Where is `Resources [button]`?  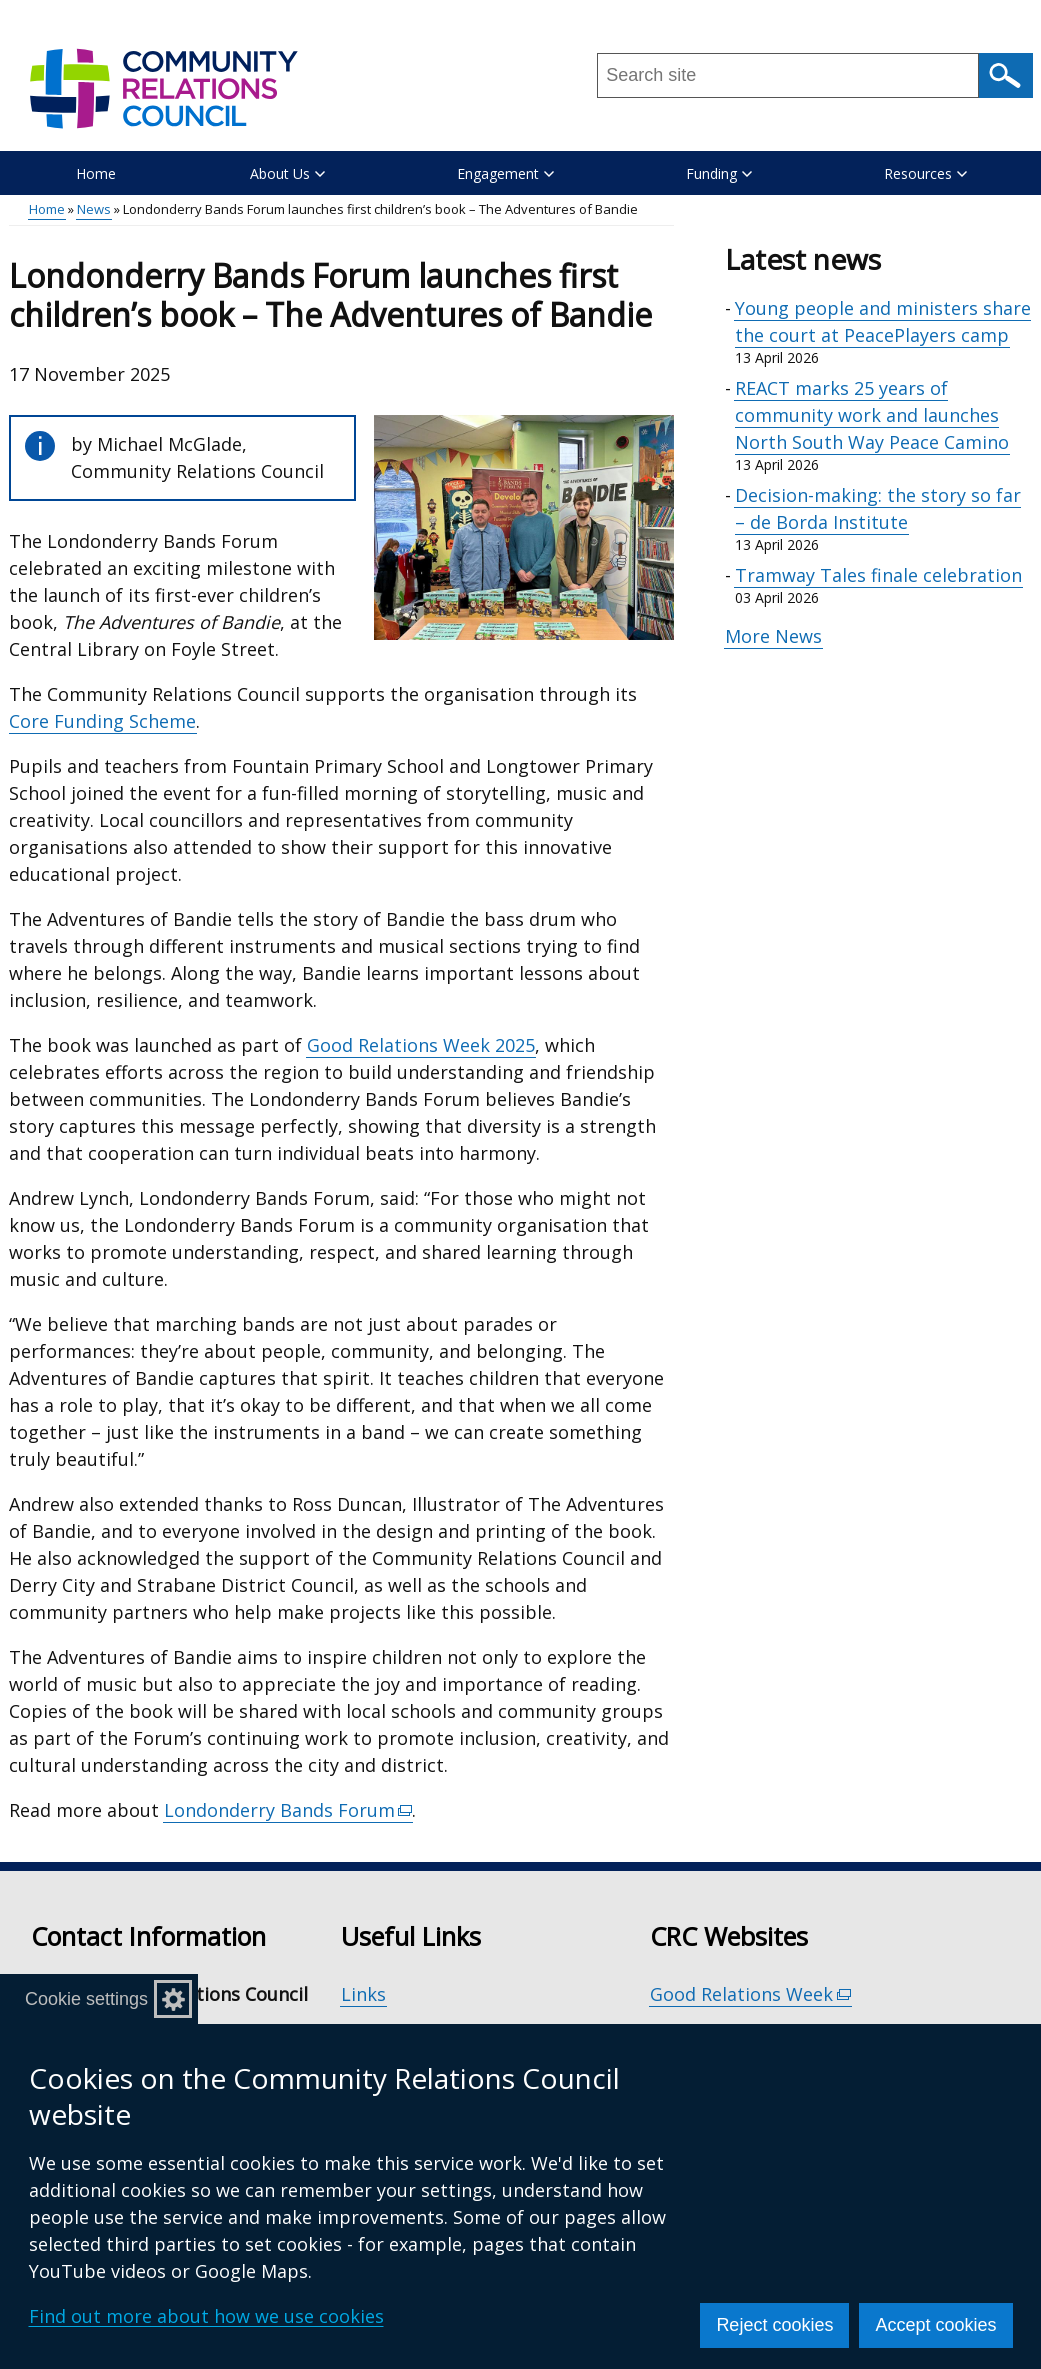 Resources [button] is located at coordinates (925, 173).